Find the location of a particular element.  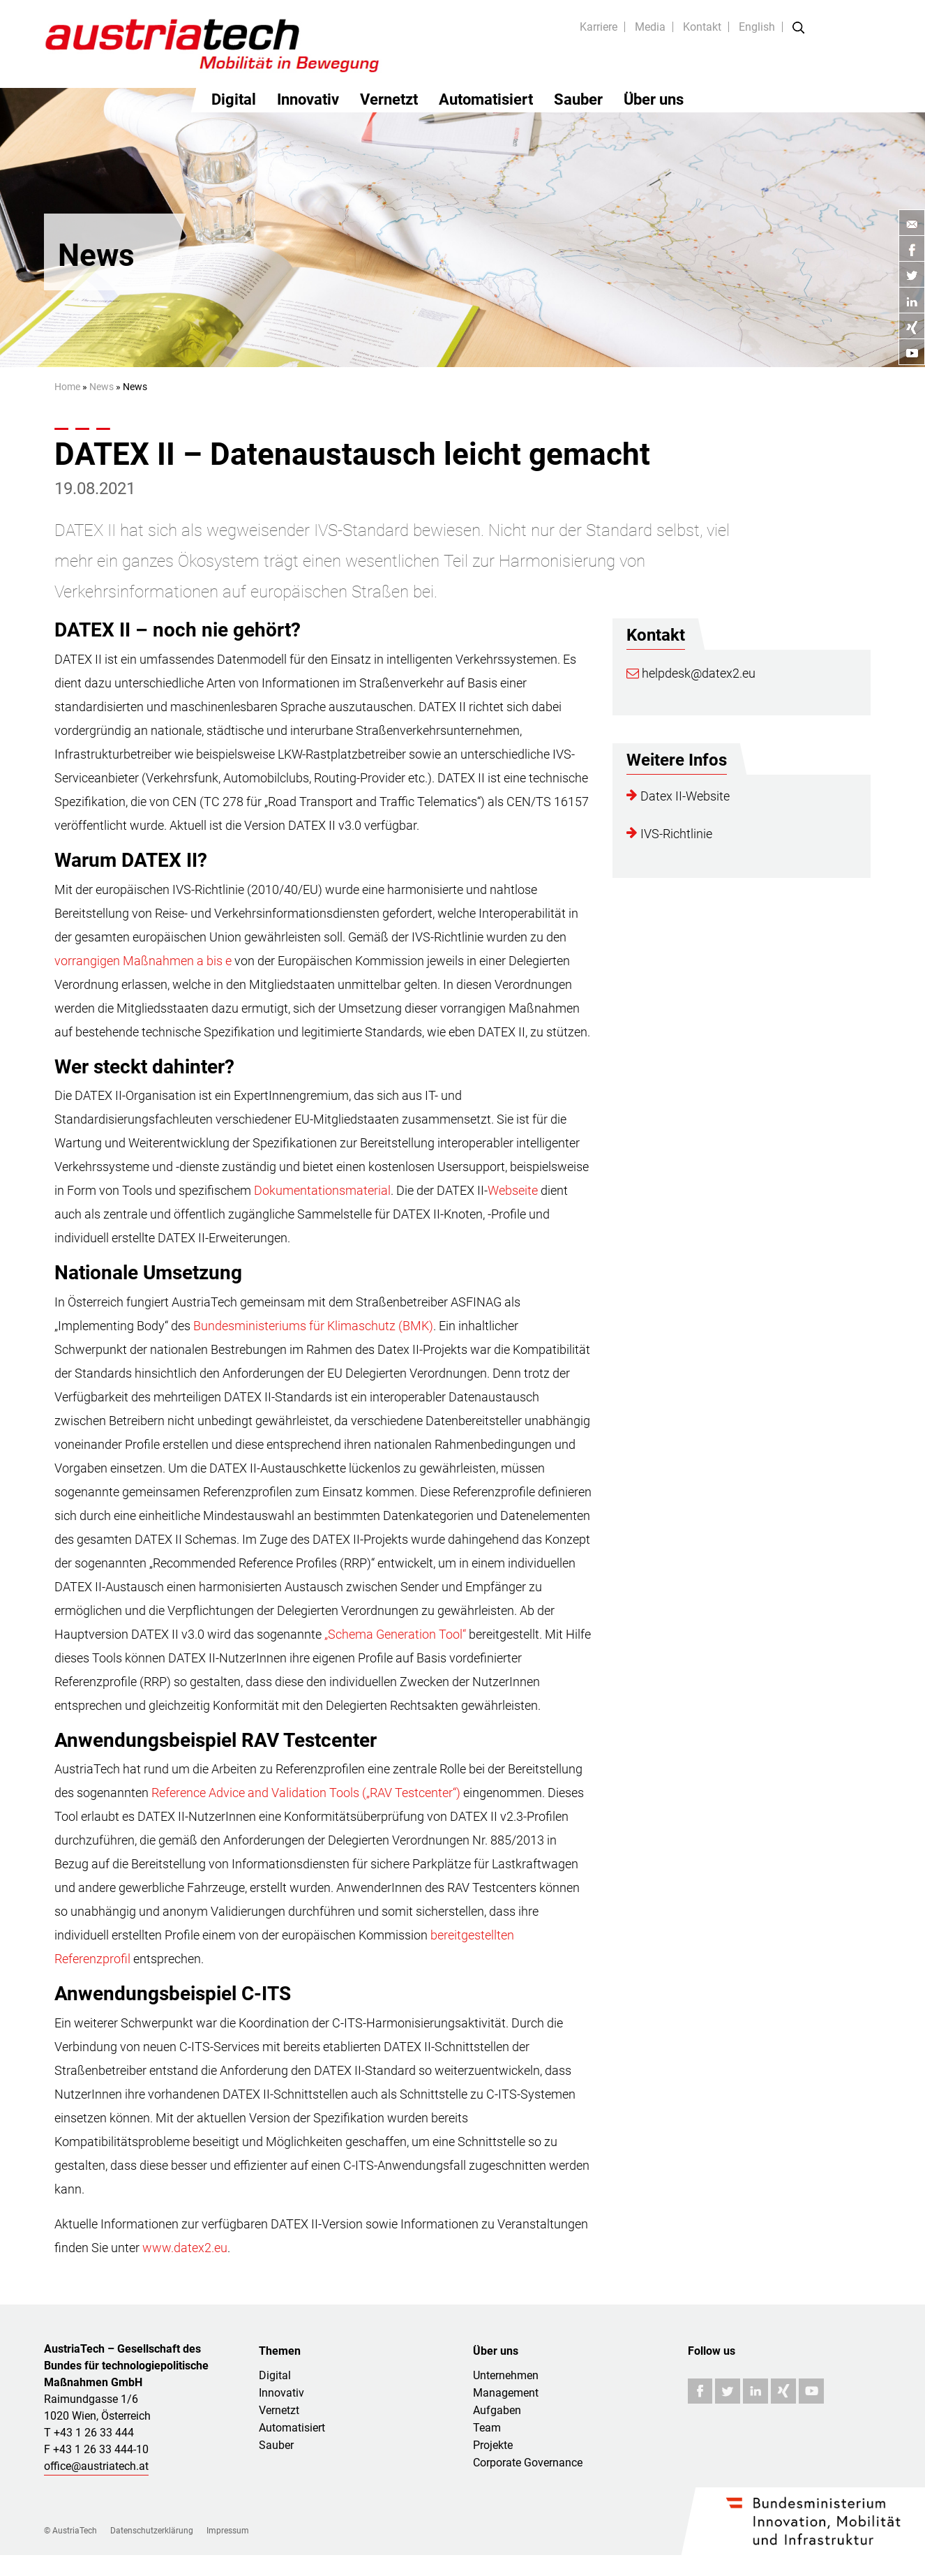

Datenschutzerklärung is located at coordinates (151, 2531).